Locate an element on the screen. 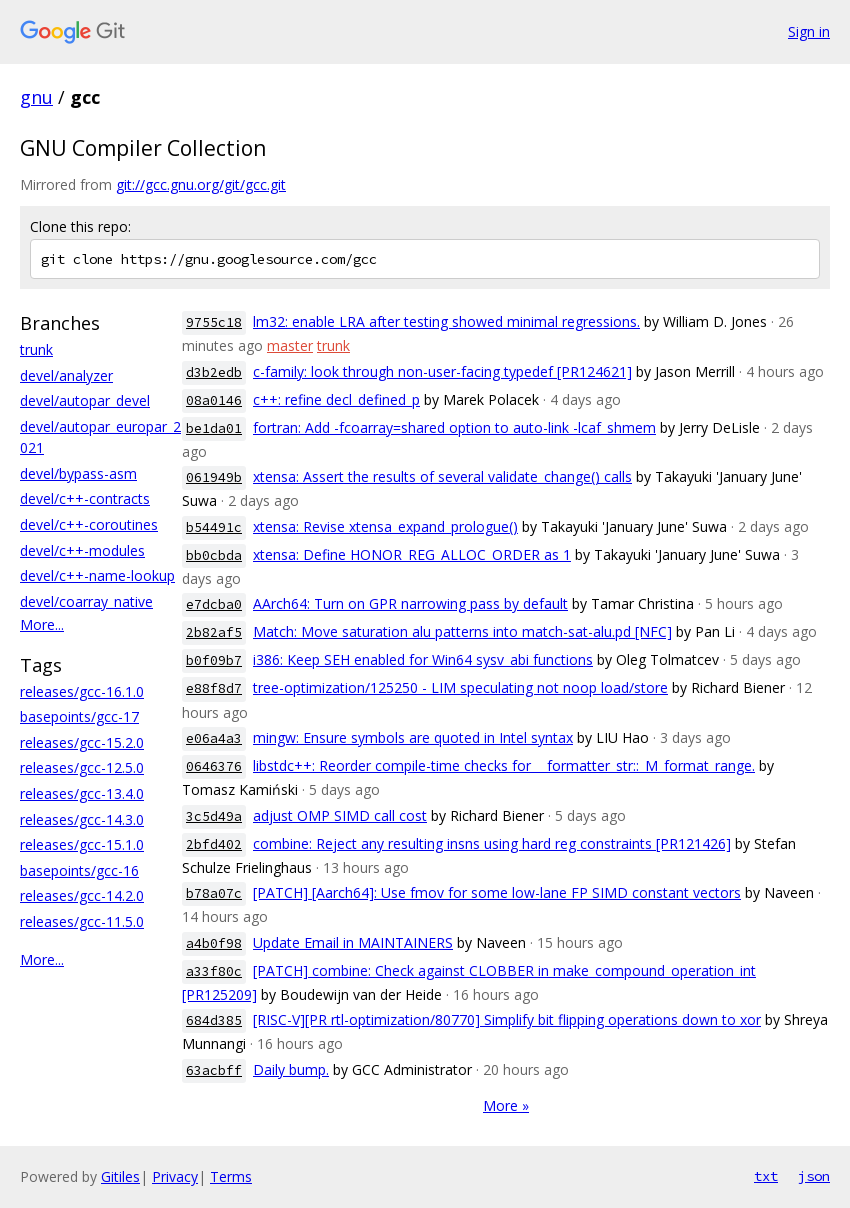  More... is located at coordinates (42, 624).